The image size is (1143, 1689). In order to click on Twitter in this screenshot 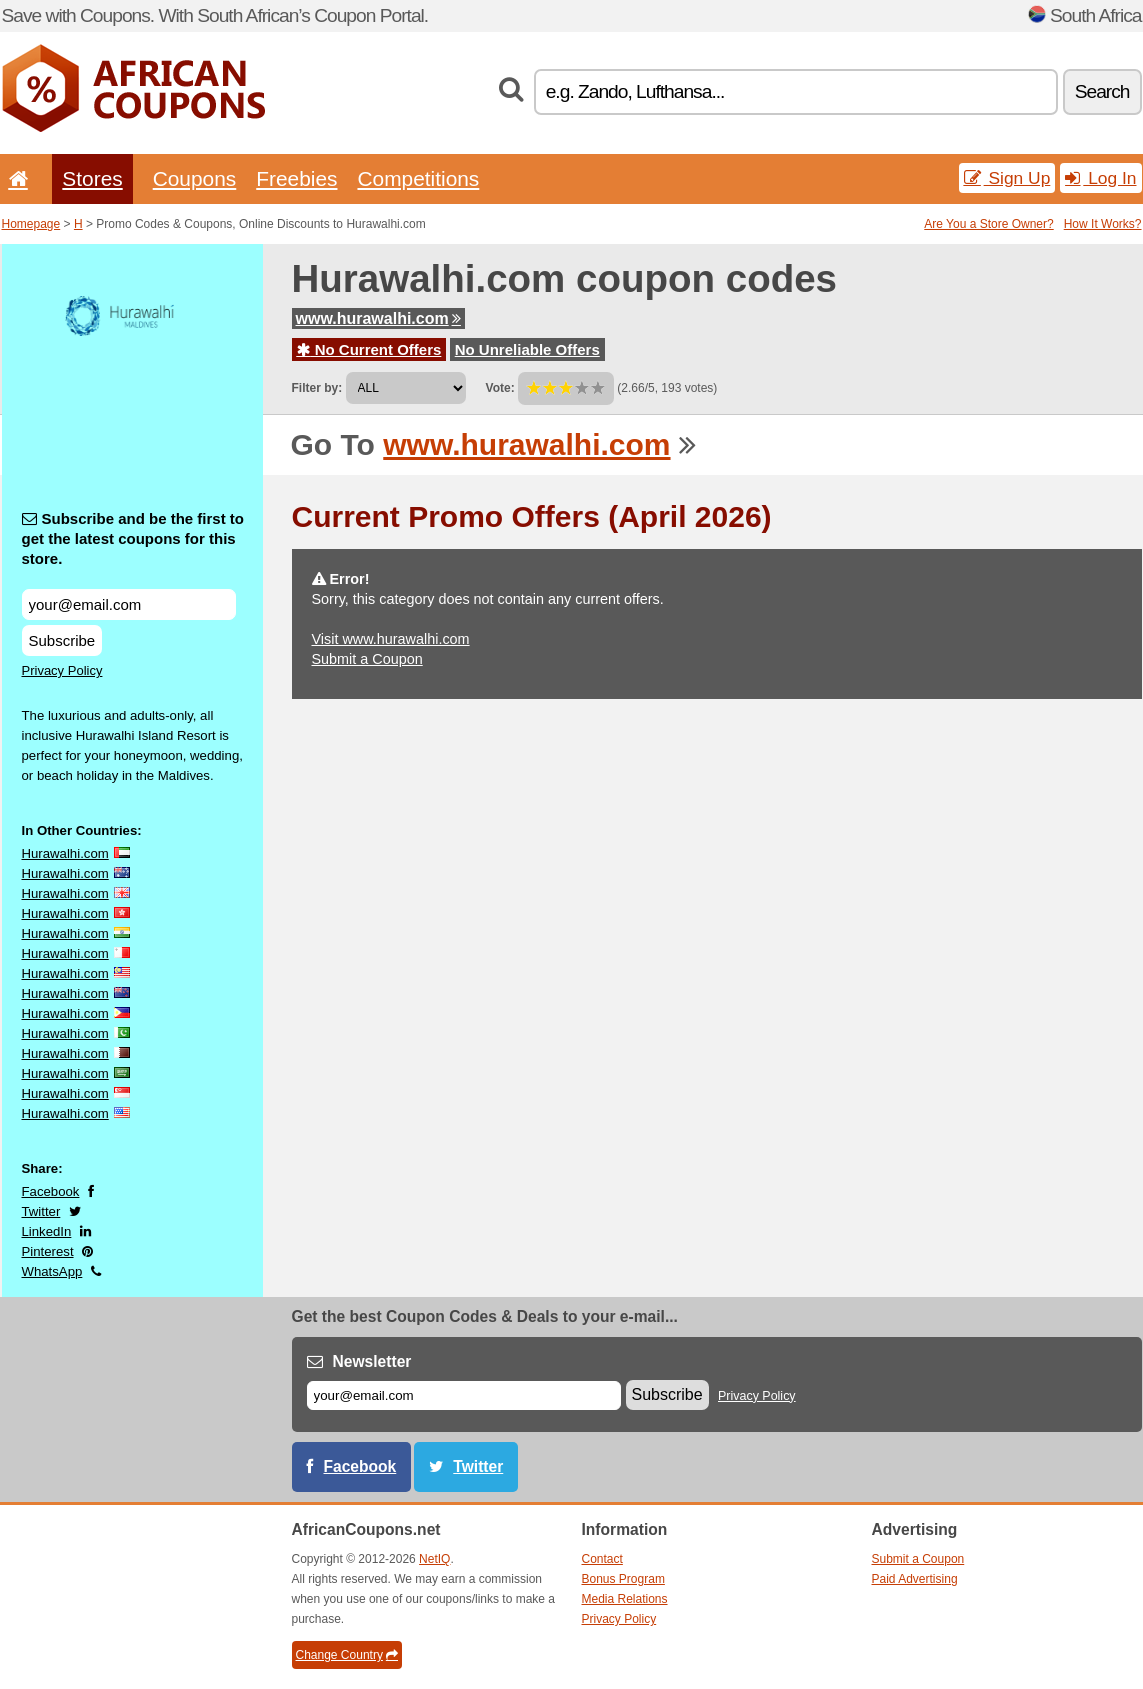, I will do `click(41, 1211)`.